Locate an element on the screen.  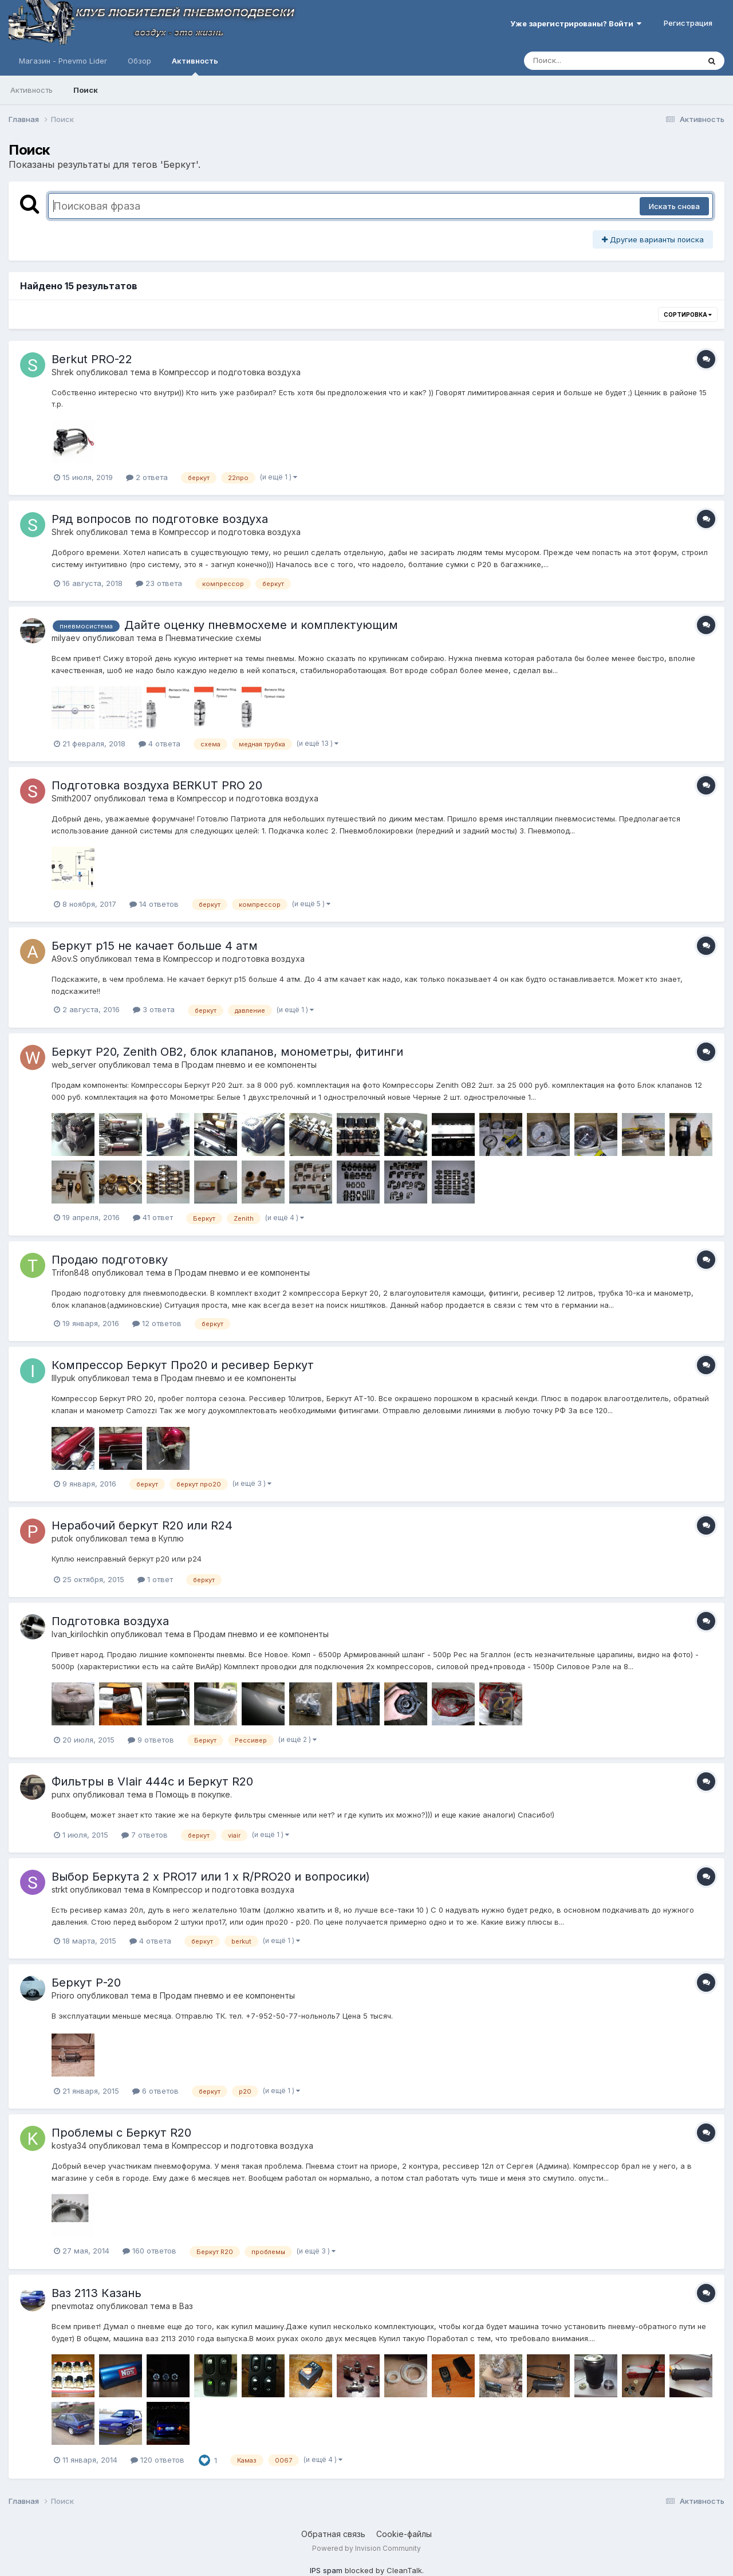
Продам пневмо и ее компоненты is located at coordinates (249, 1064).